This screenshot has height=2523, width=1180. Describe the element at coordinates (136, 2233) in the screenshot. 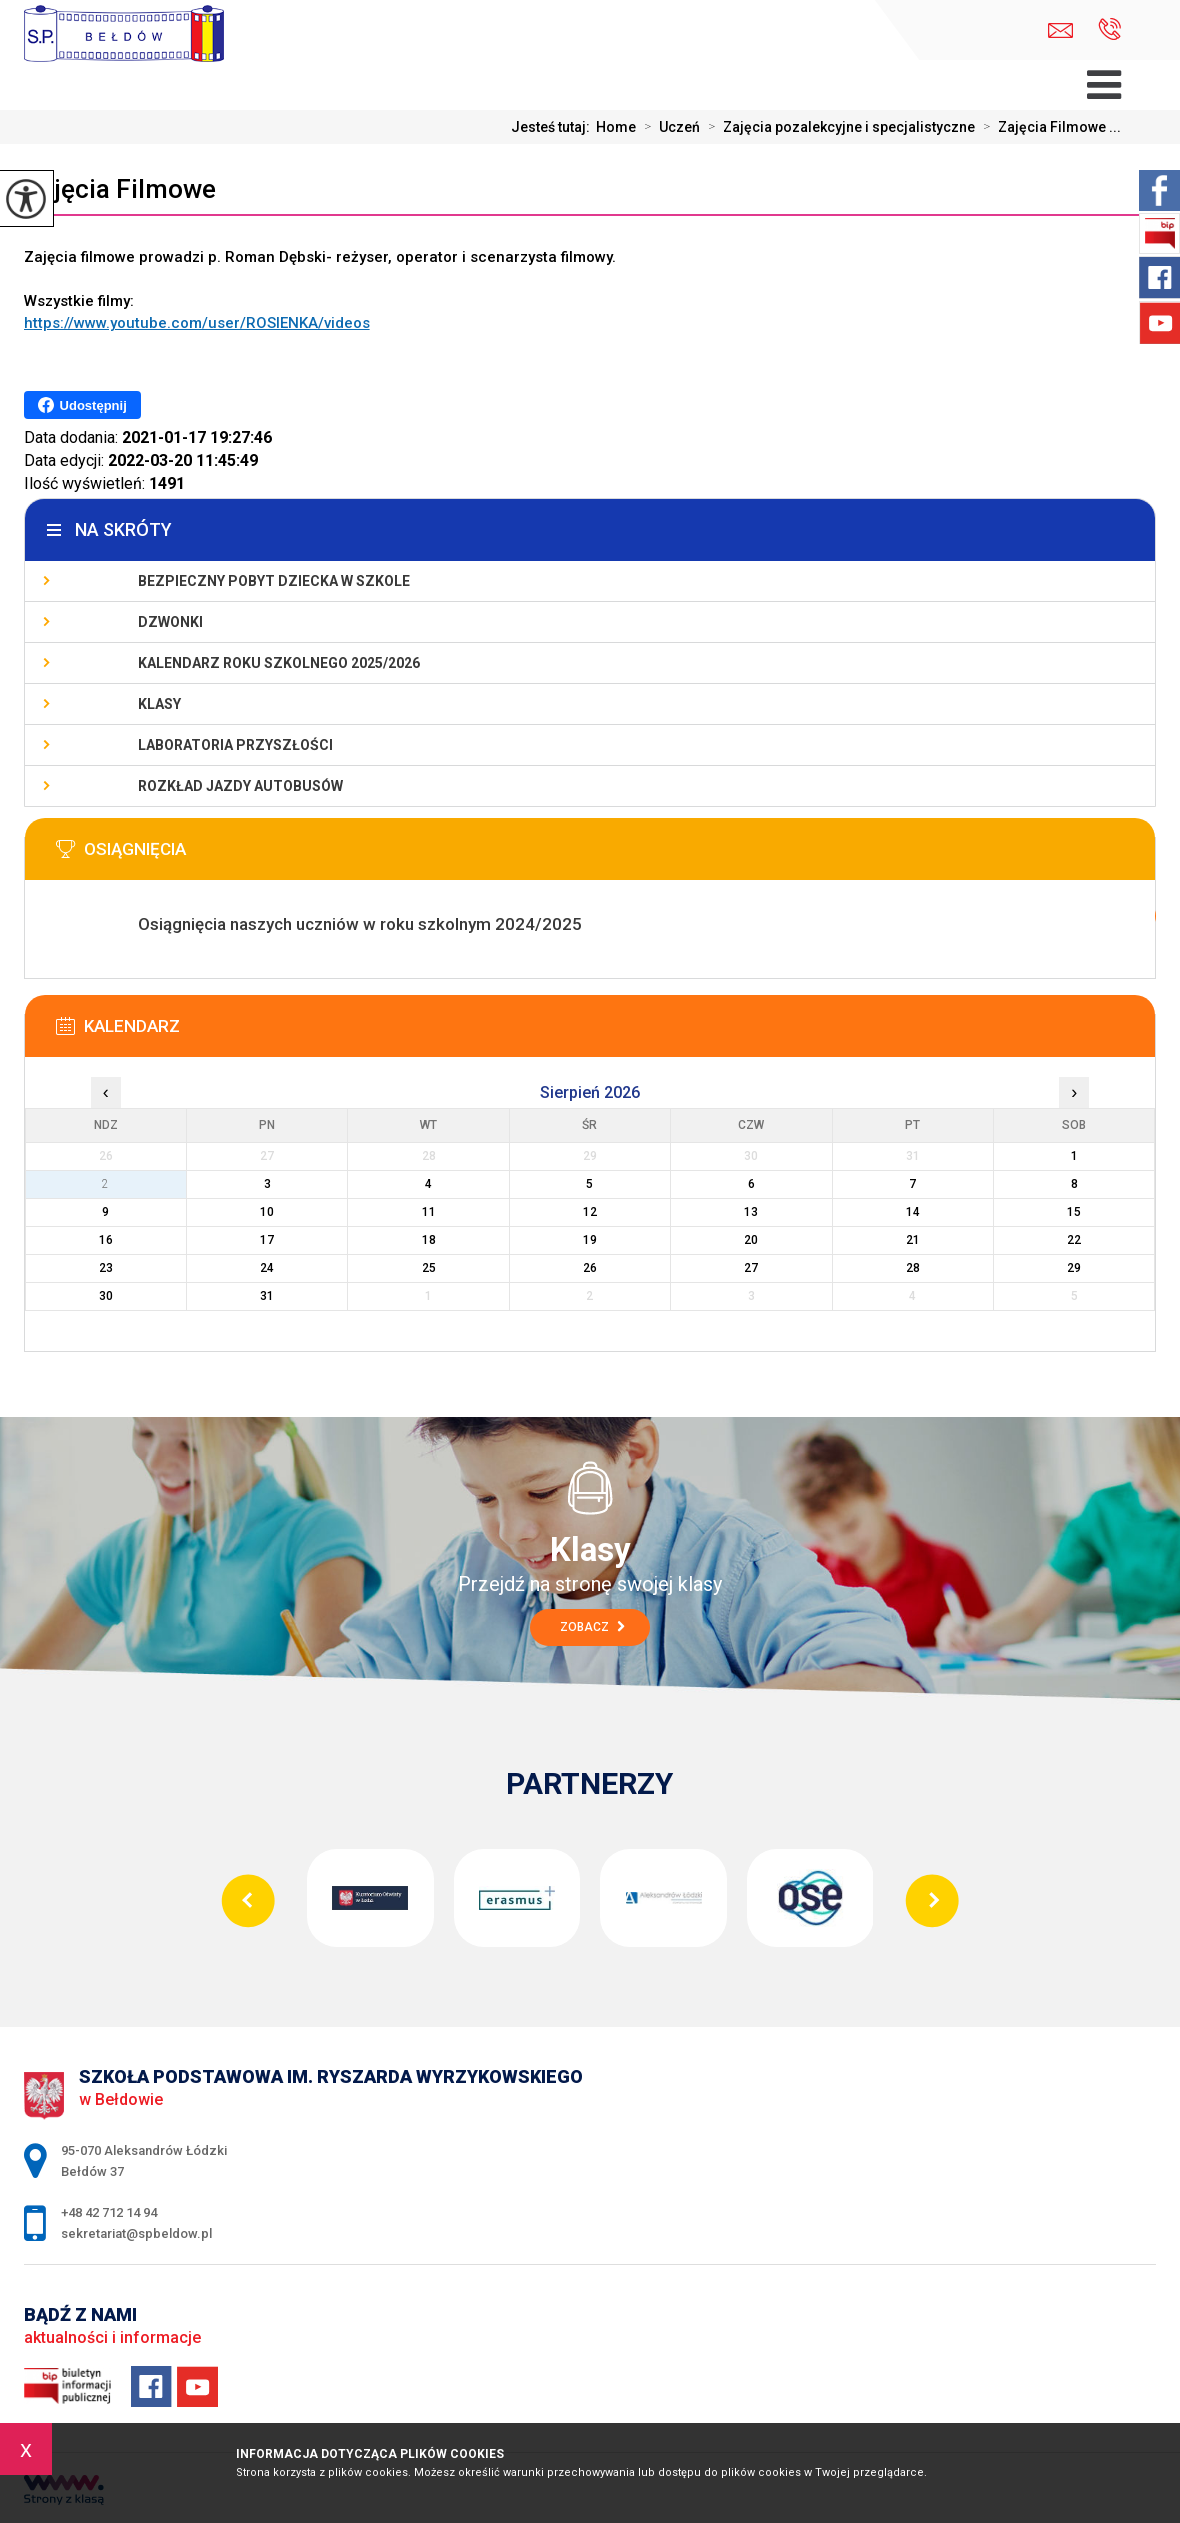

I see `sekretariat@spbeldow.pl [Adres e-mail: sekretariat@spbeldow.pl]` at that location.